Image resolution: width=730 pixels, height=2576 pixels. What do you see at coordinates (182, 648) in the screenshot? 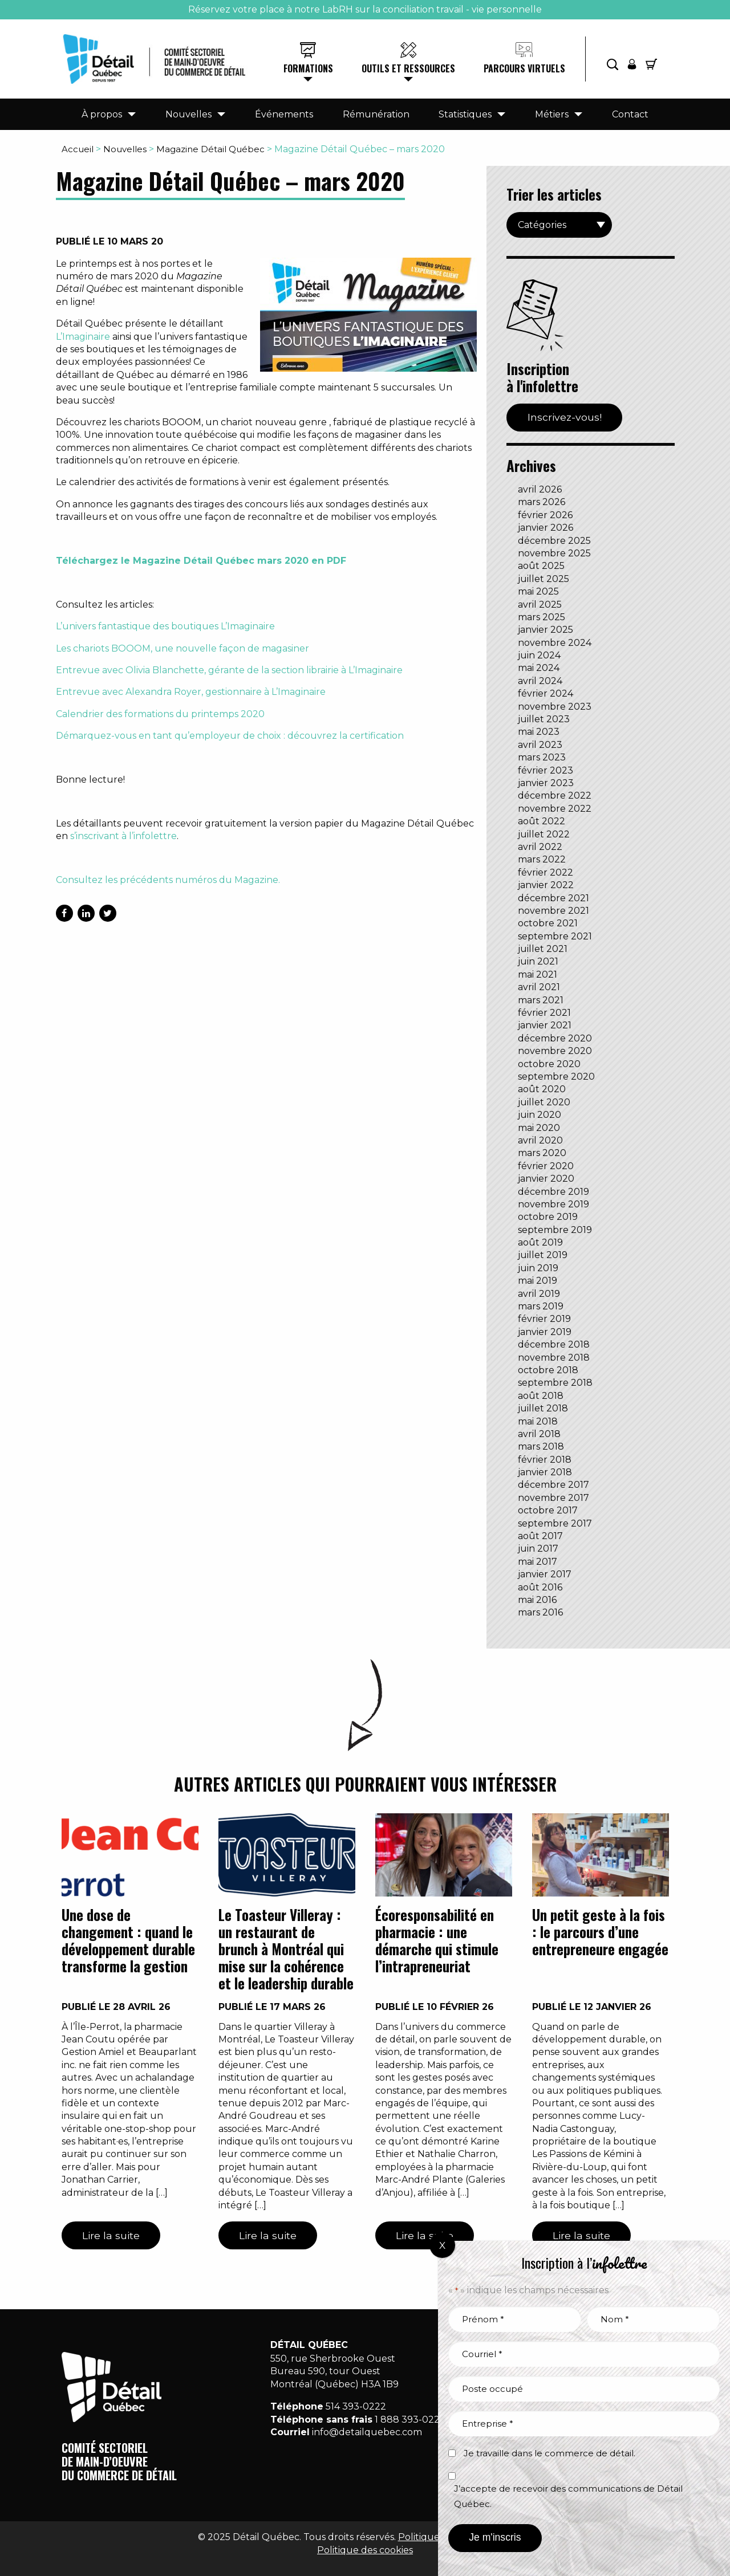
I see `Les chariots BOOOM, une nouvelle façon de magasiner` at bounding box center [182, 648].